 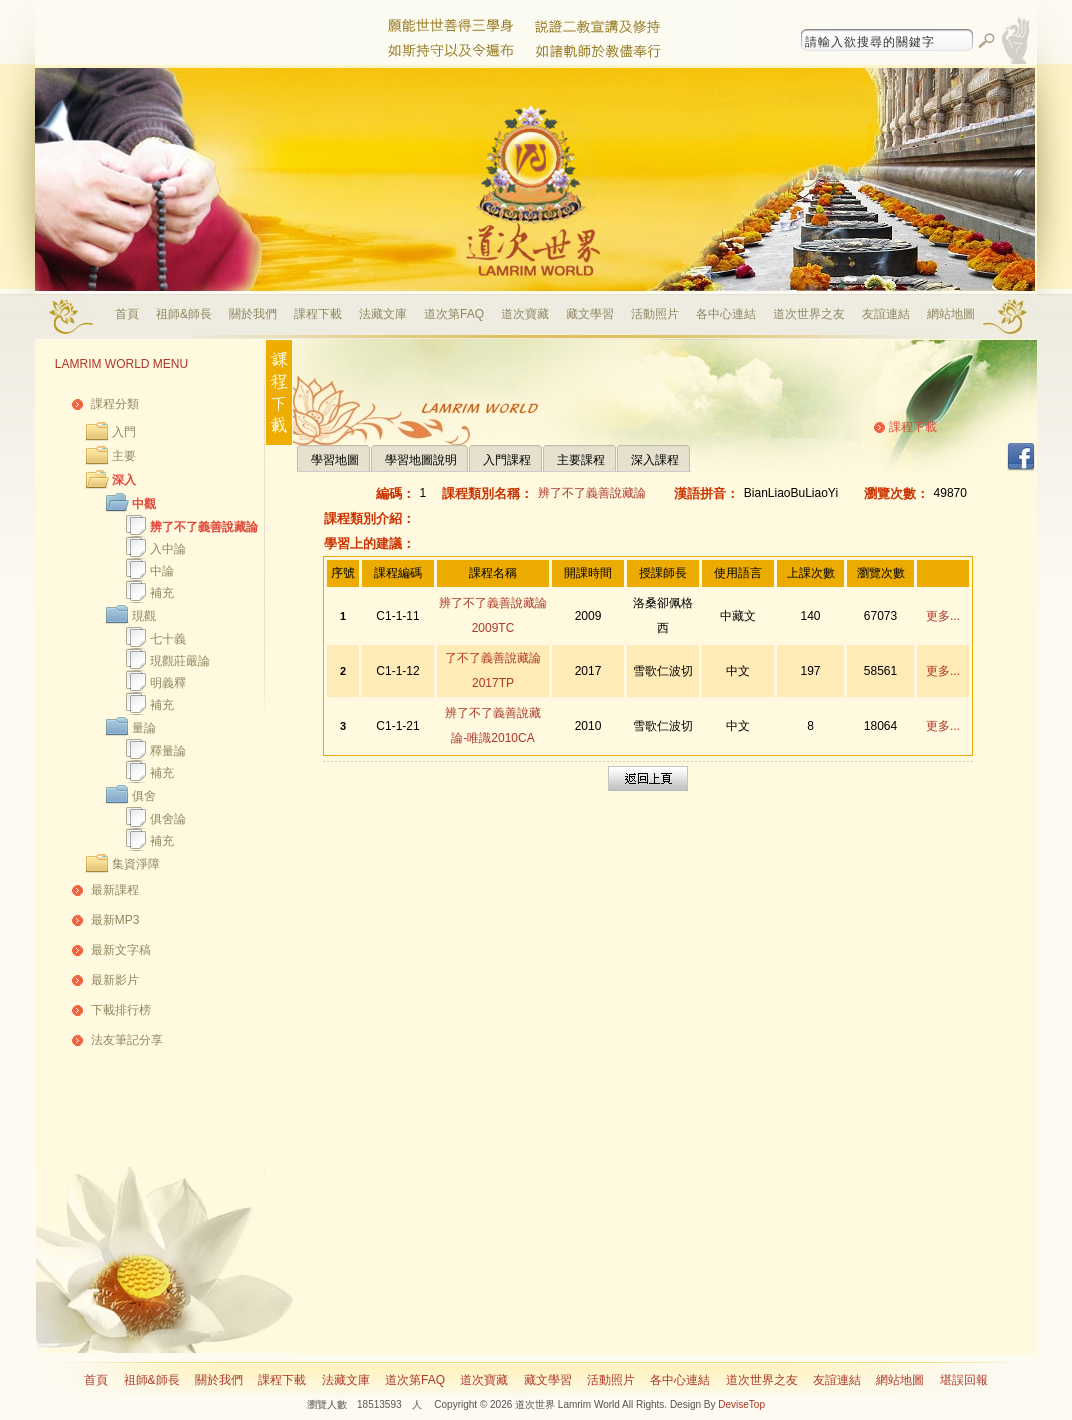 What do you see at coordinates (204, 527) in the screenshot?
I see `辨了不了義善說藏論` at bounding box center [204, 527].